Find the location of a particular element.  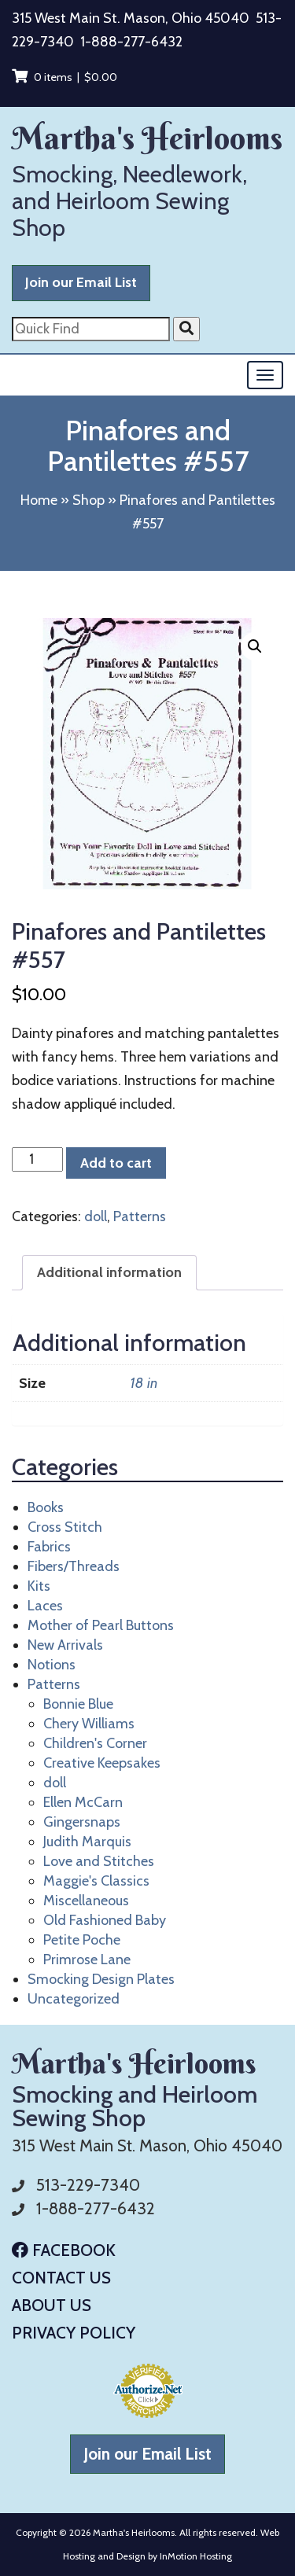

New Arrivals is located at coordinates (65, 1645).